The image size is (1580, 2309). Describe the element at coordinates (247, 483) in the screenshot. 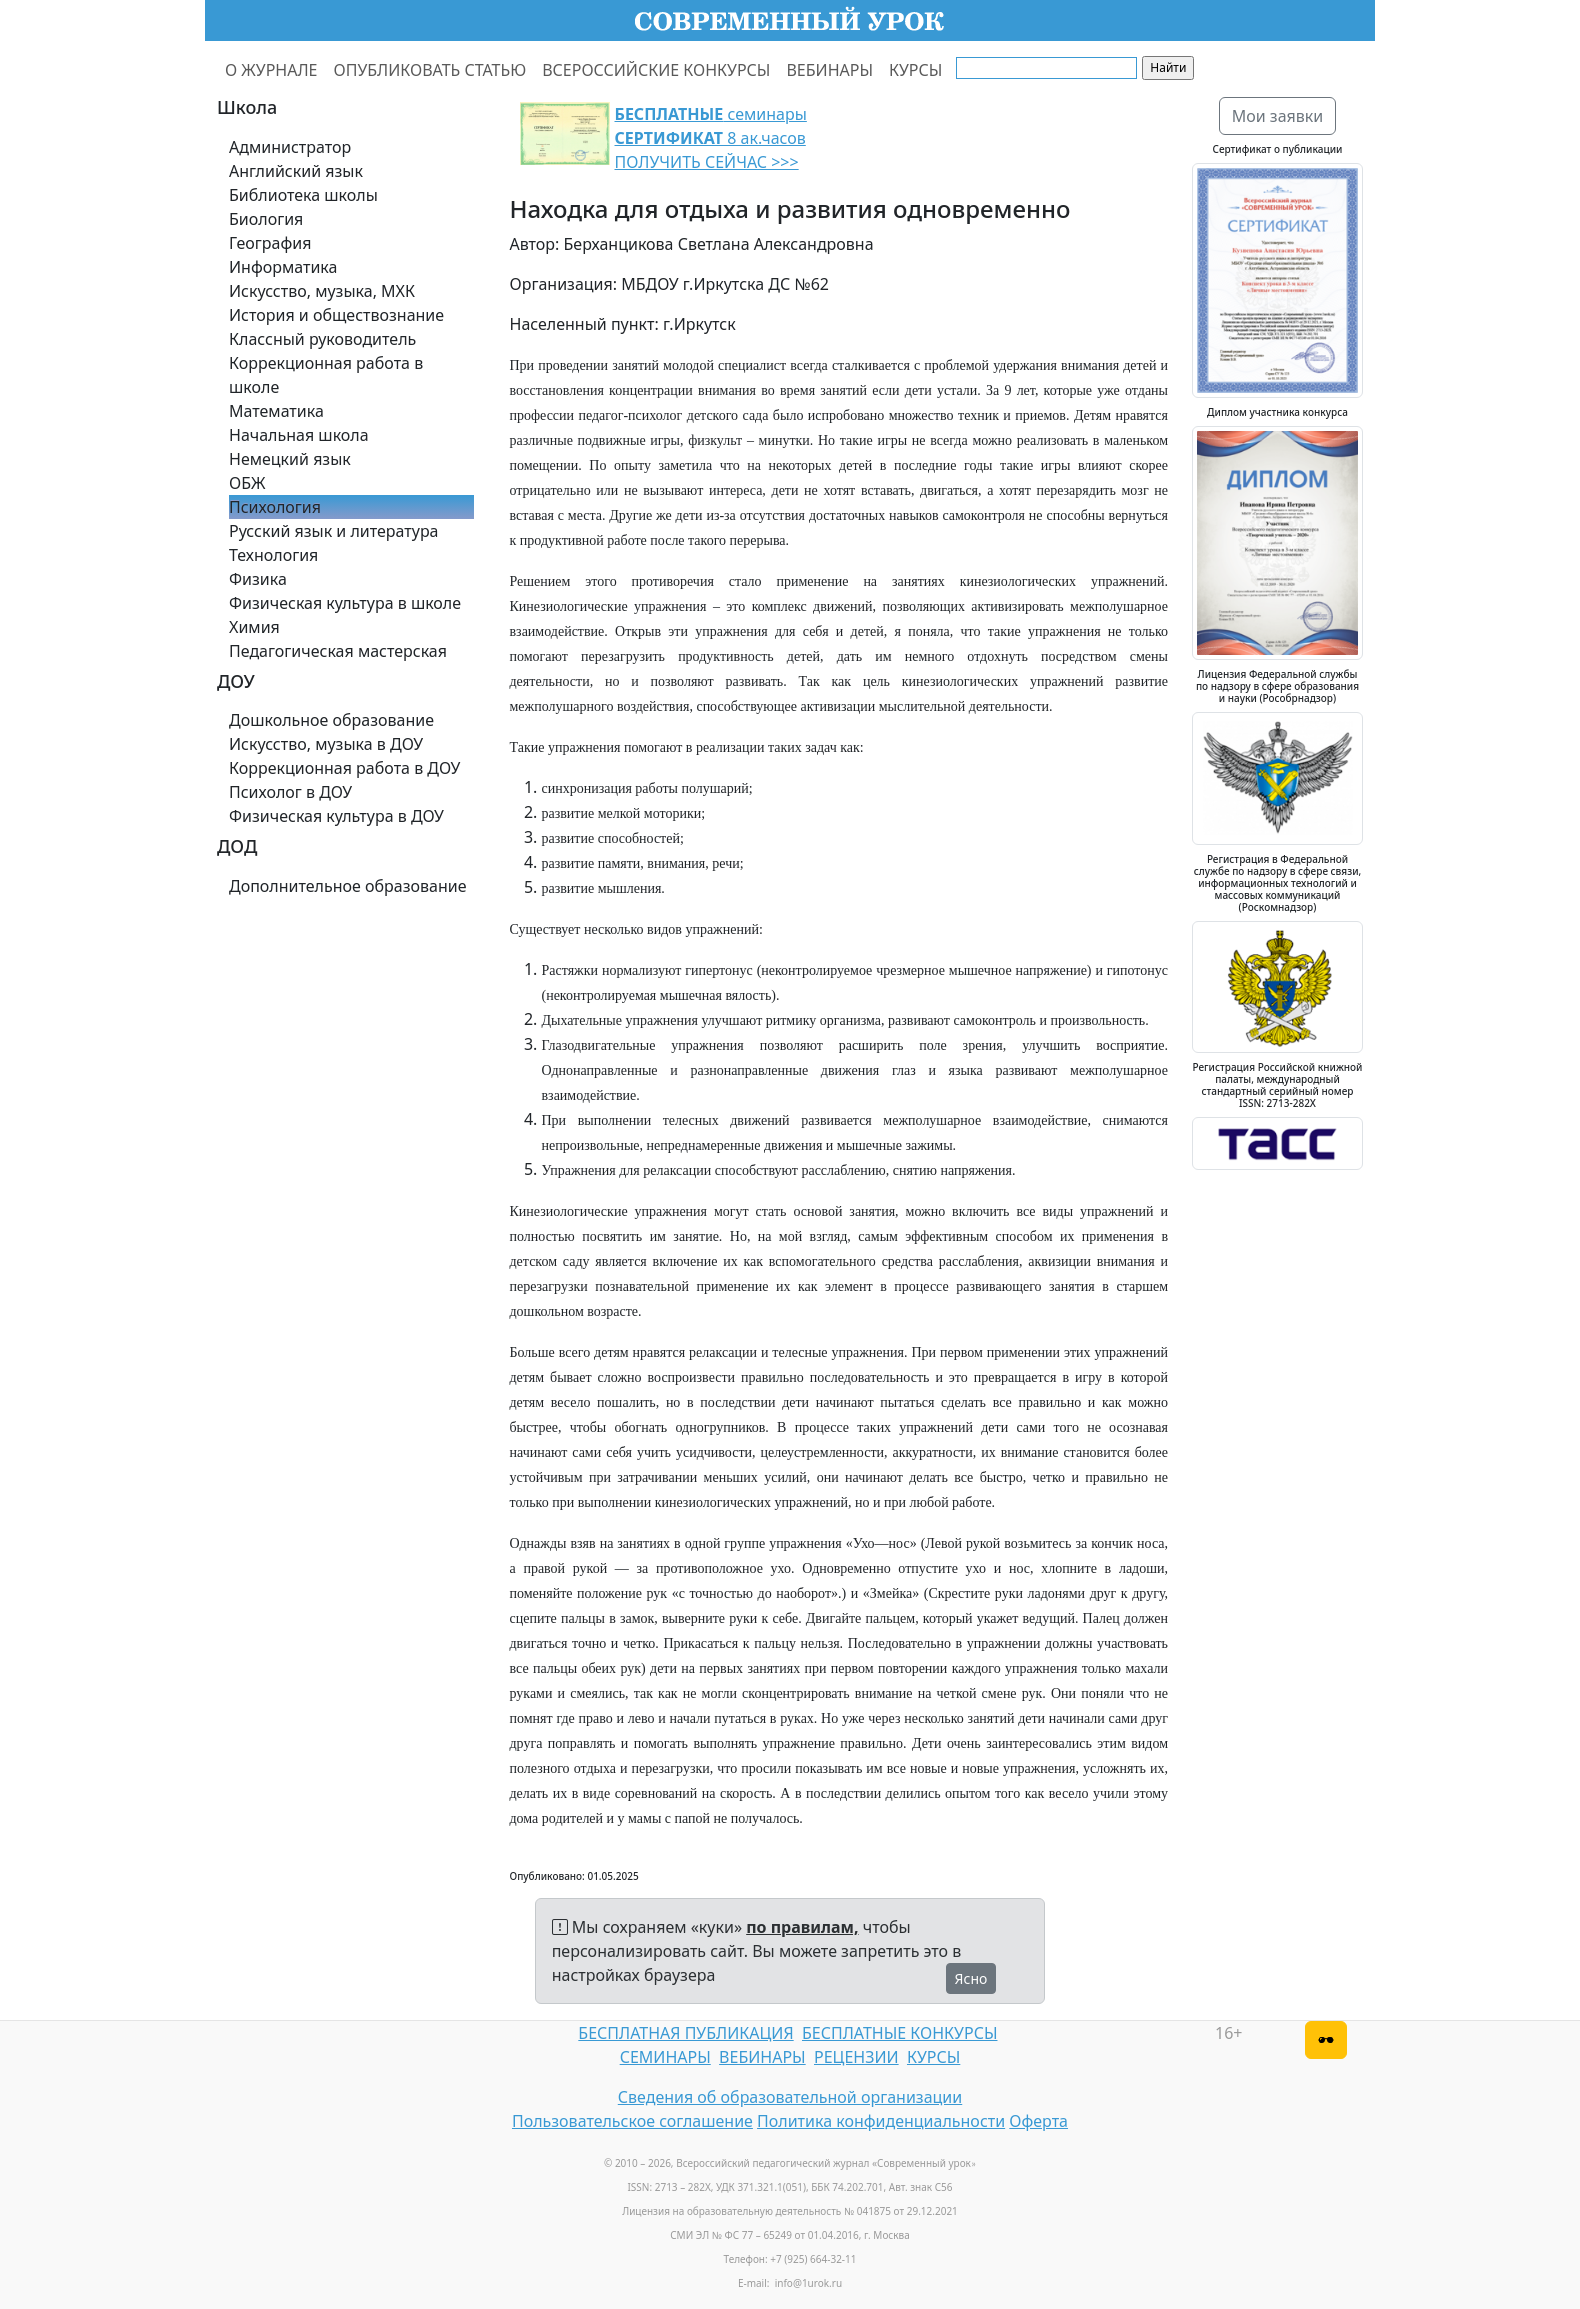

I see `ОБЖ` at that location.